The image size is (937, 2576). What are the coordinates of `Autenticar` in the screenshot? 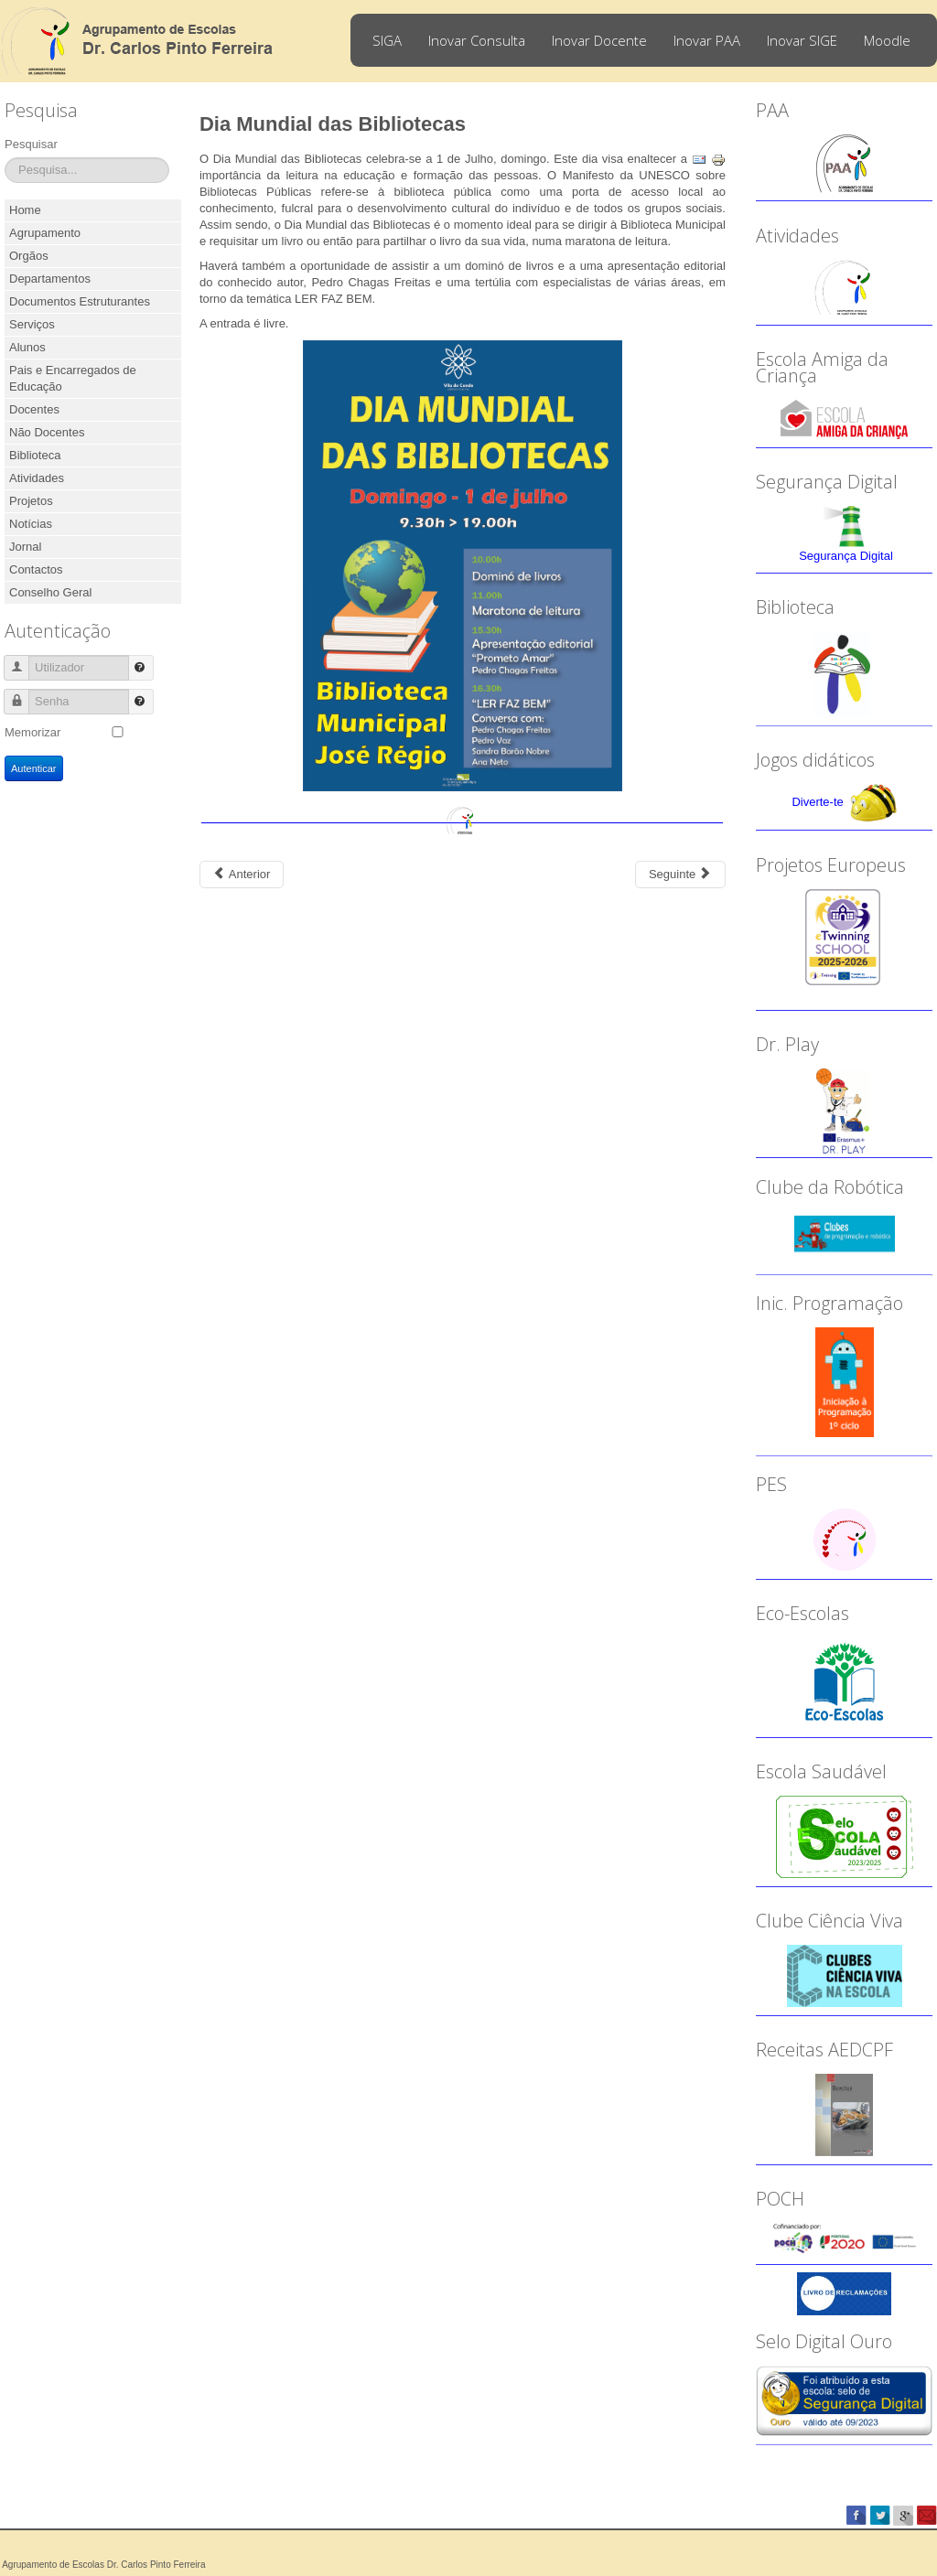 It's located at (34, 768).